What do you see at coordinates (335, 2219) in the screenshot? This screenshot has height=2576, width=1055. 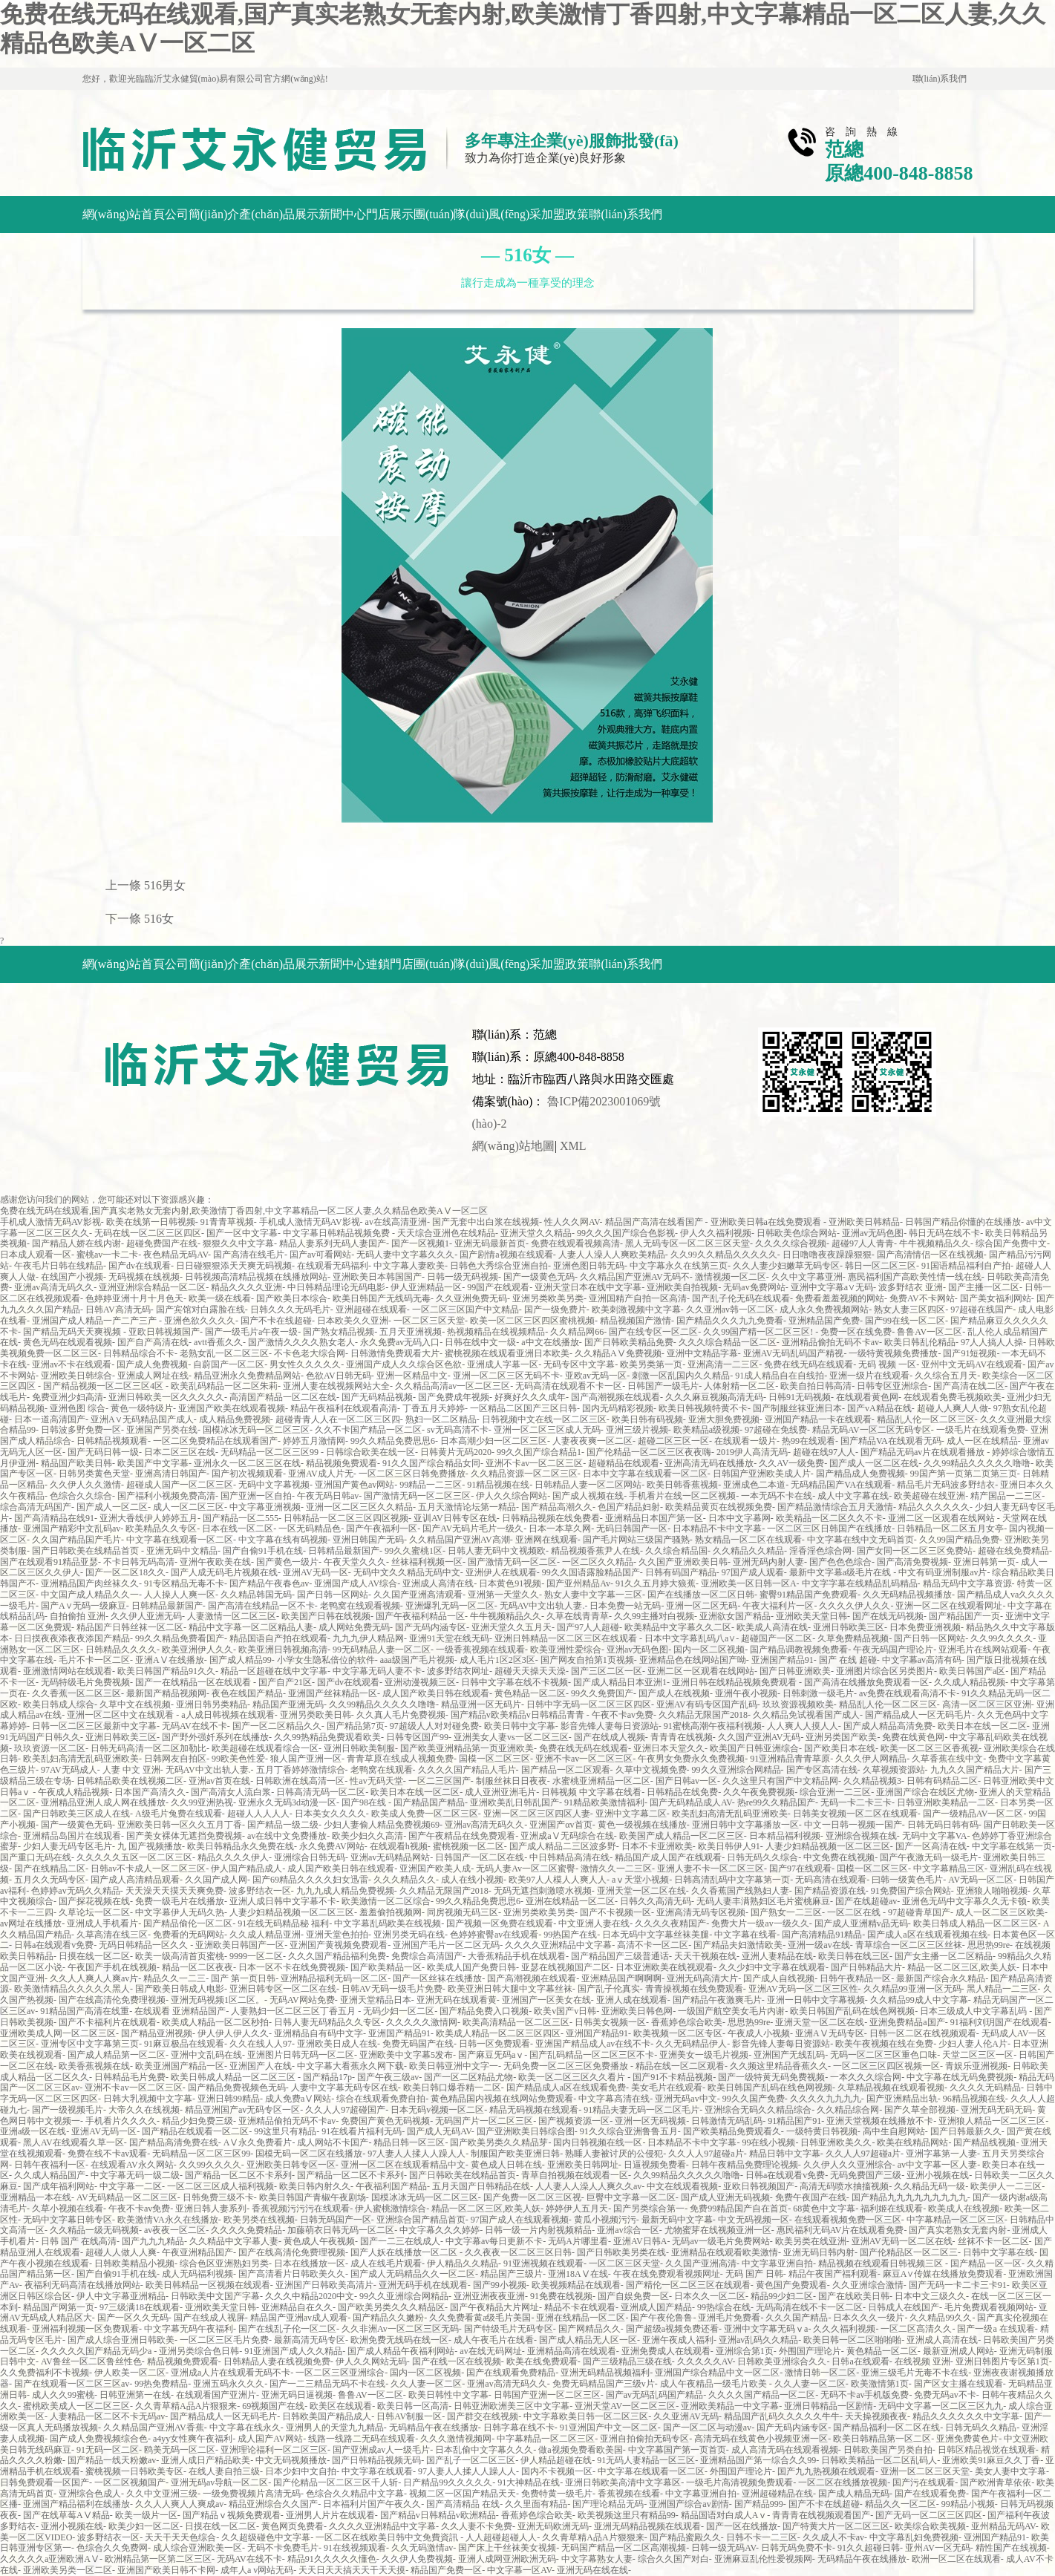 I see `日韩无码国产一区` at bounding box center [335, 2219].